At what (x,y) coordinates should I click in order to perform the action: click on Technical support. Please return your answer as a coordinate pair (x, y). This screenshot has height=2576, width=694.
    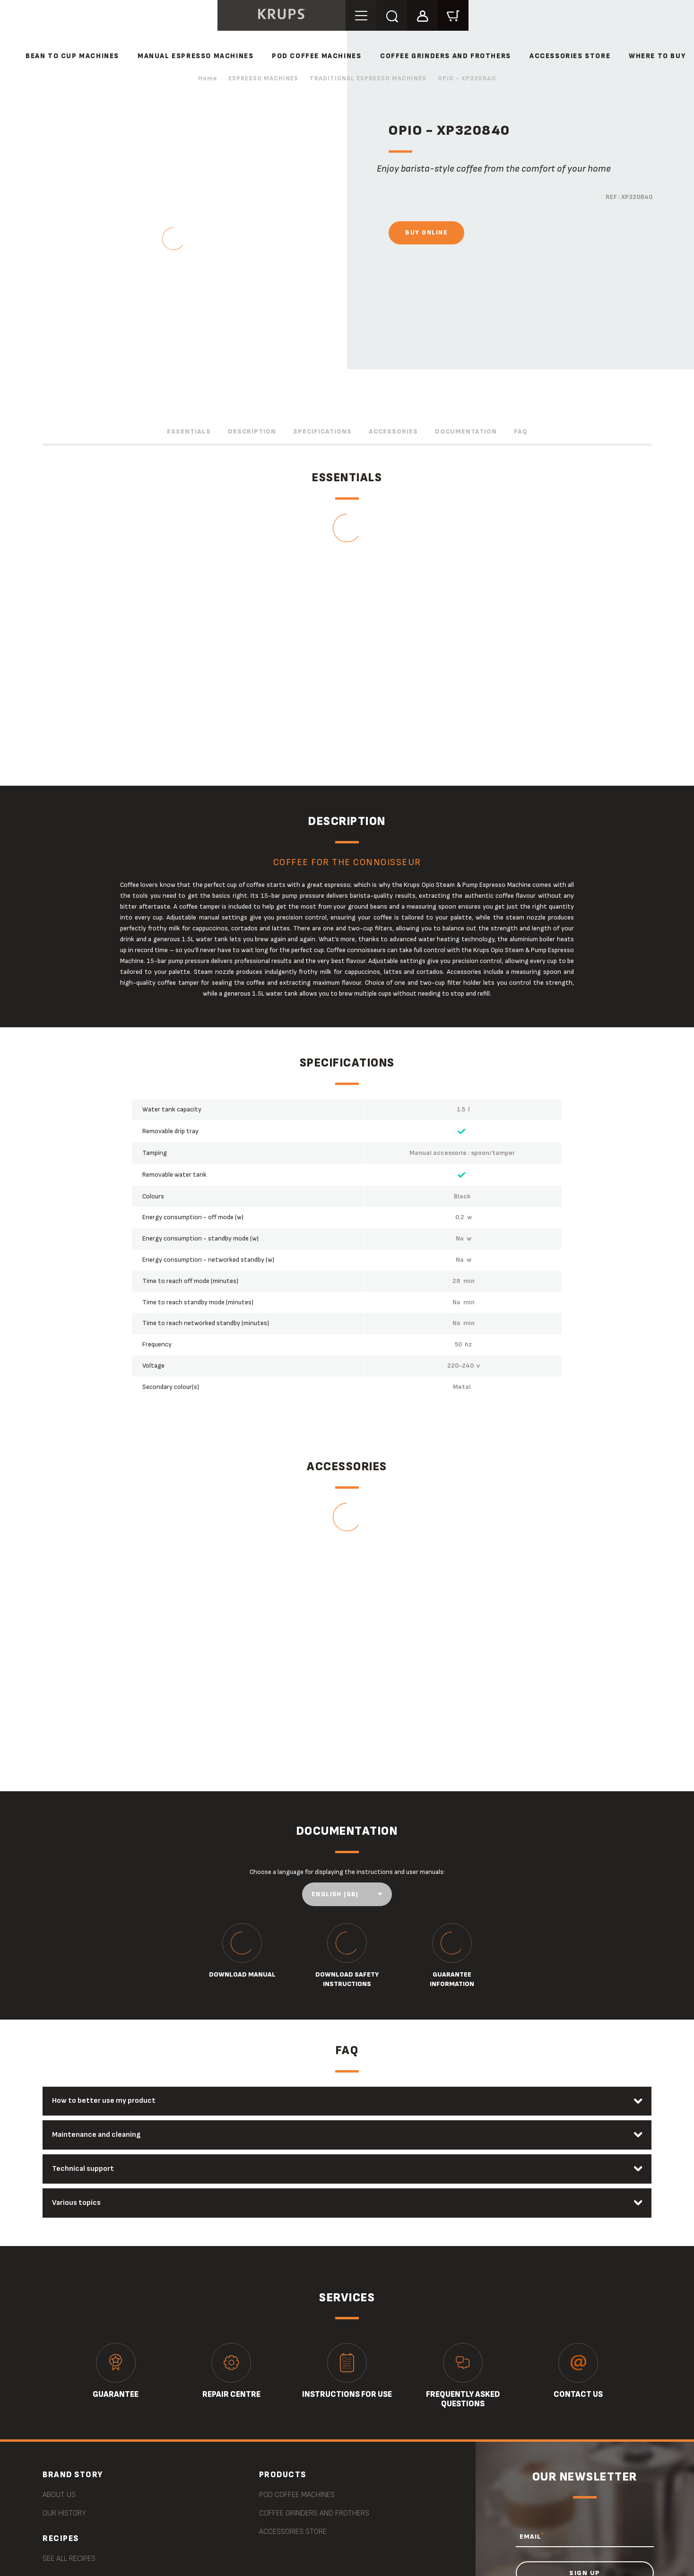
    Looking at the image, I should click on (83, 2169).